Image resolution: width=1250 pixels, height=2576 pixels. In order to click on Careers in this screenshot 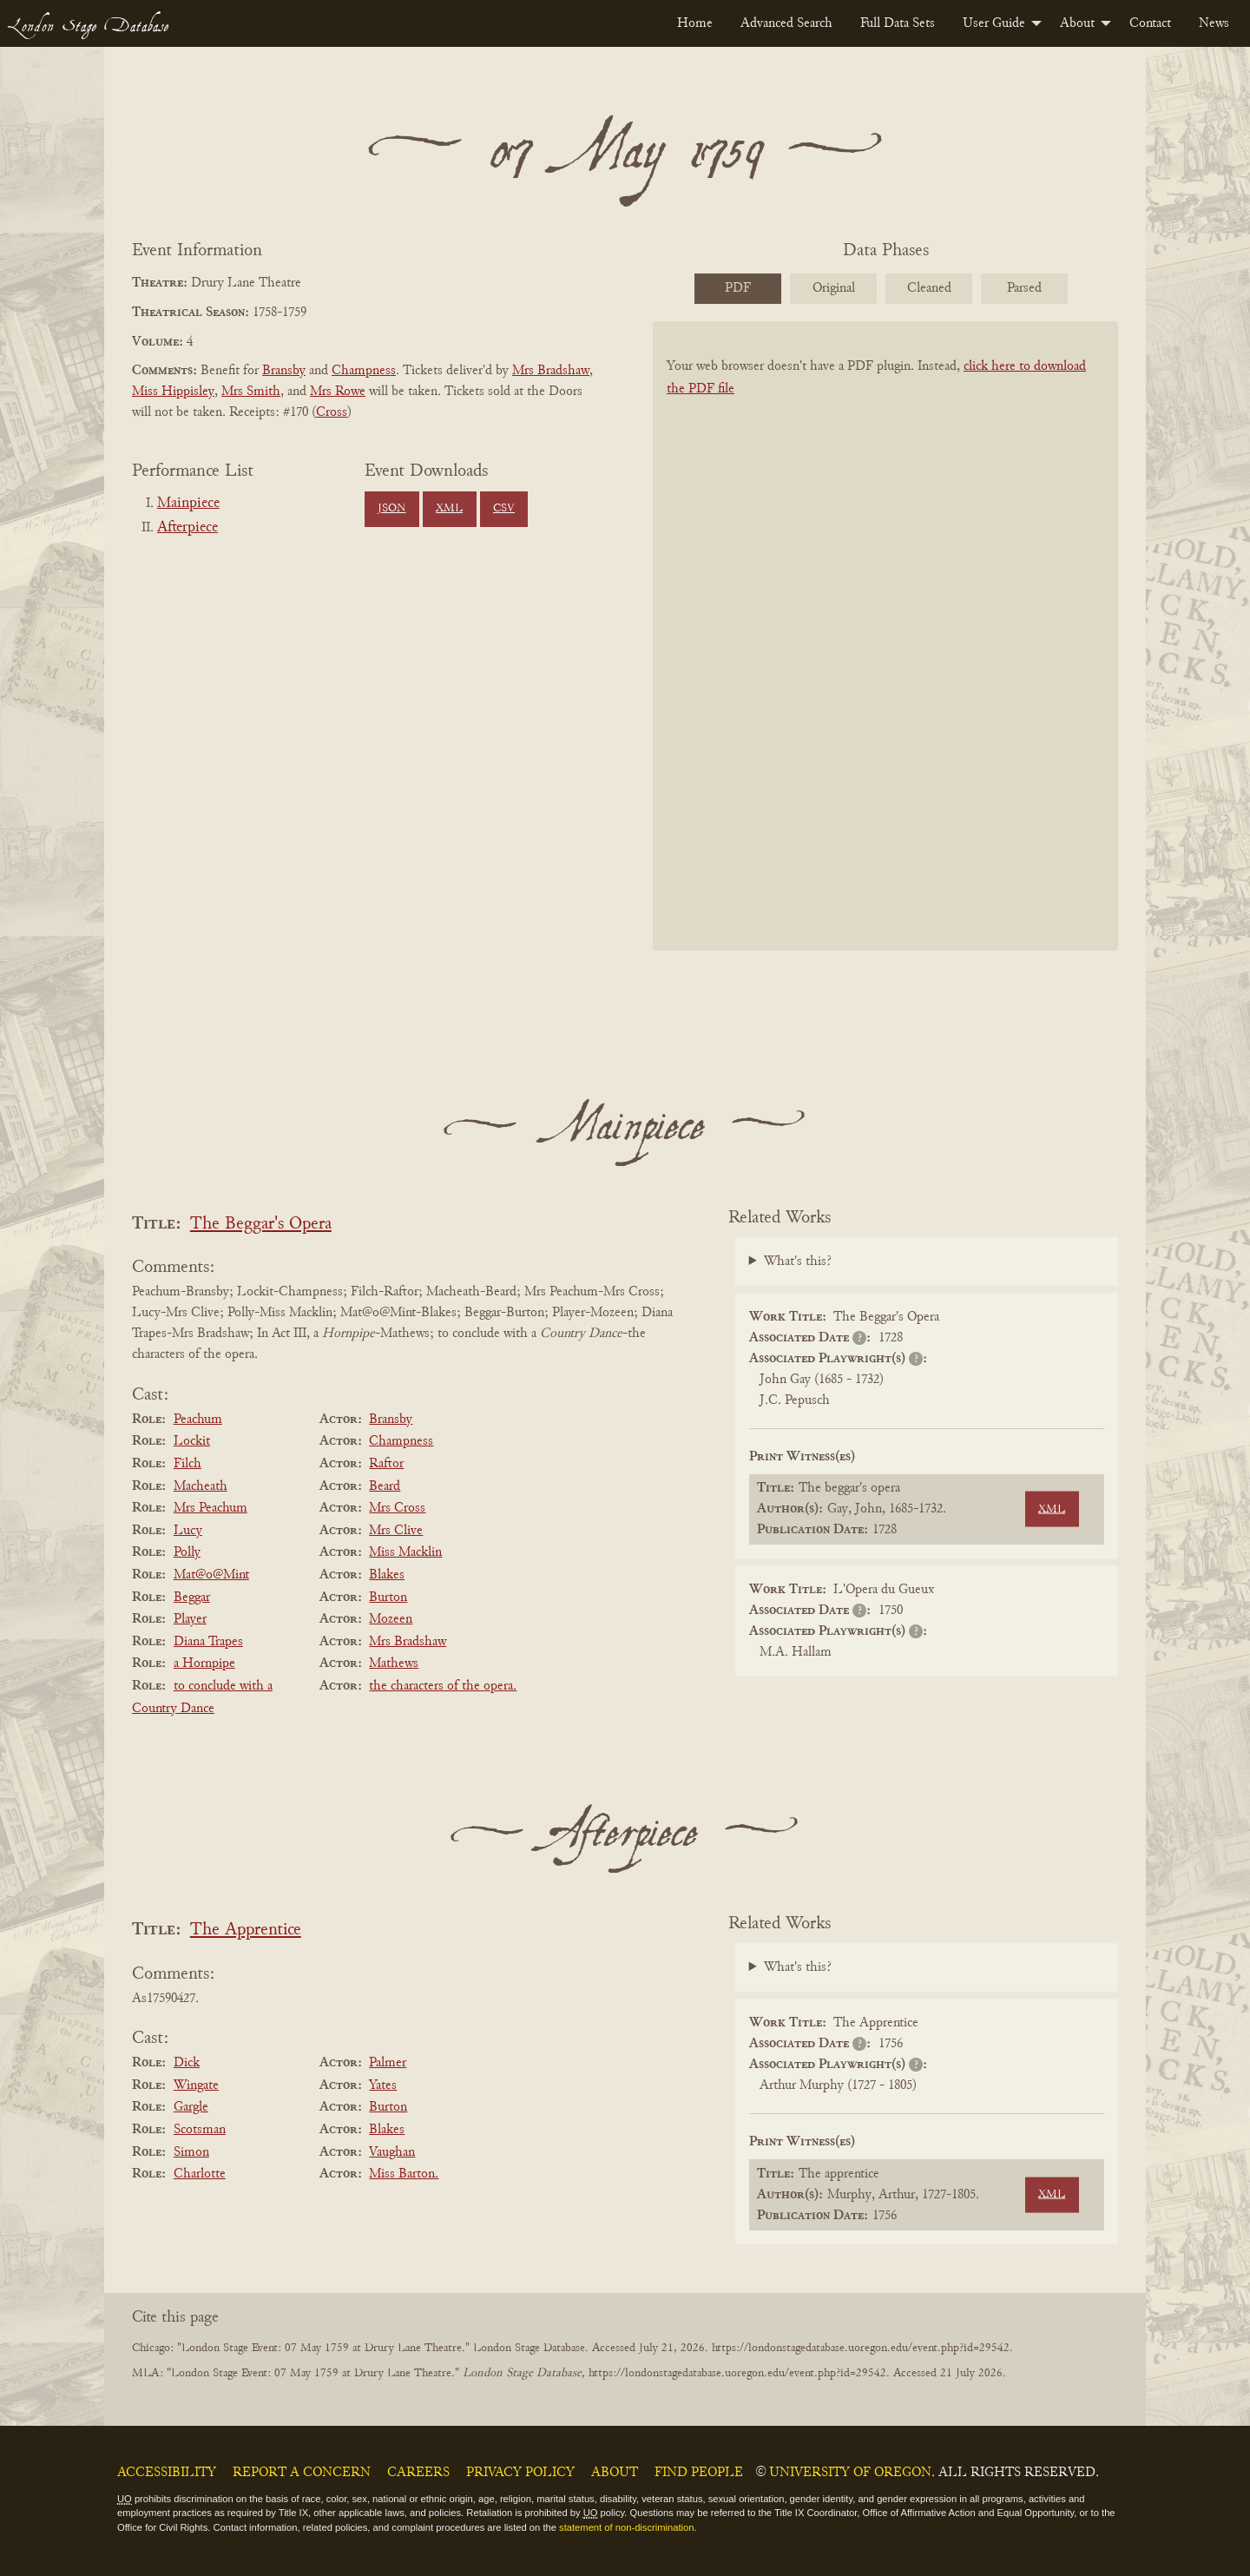, I will do `click(418, 2473)`.